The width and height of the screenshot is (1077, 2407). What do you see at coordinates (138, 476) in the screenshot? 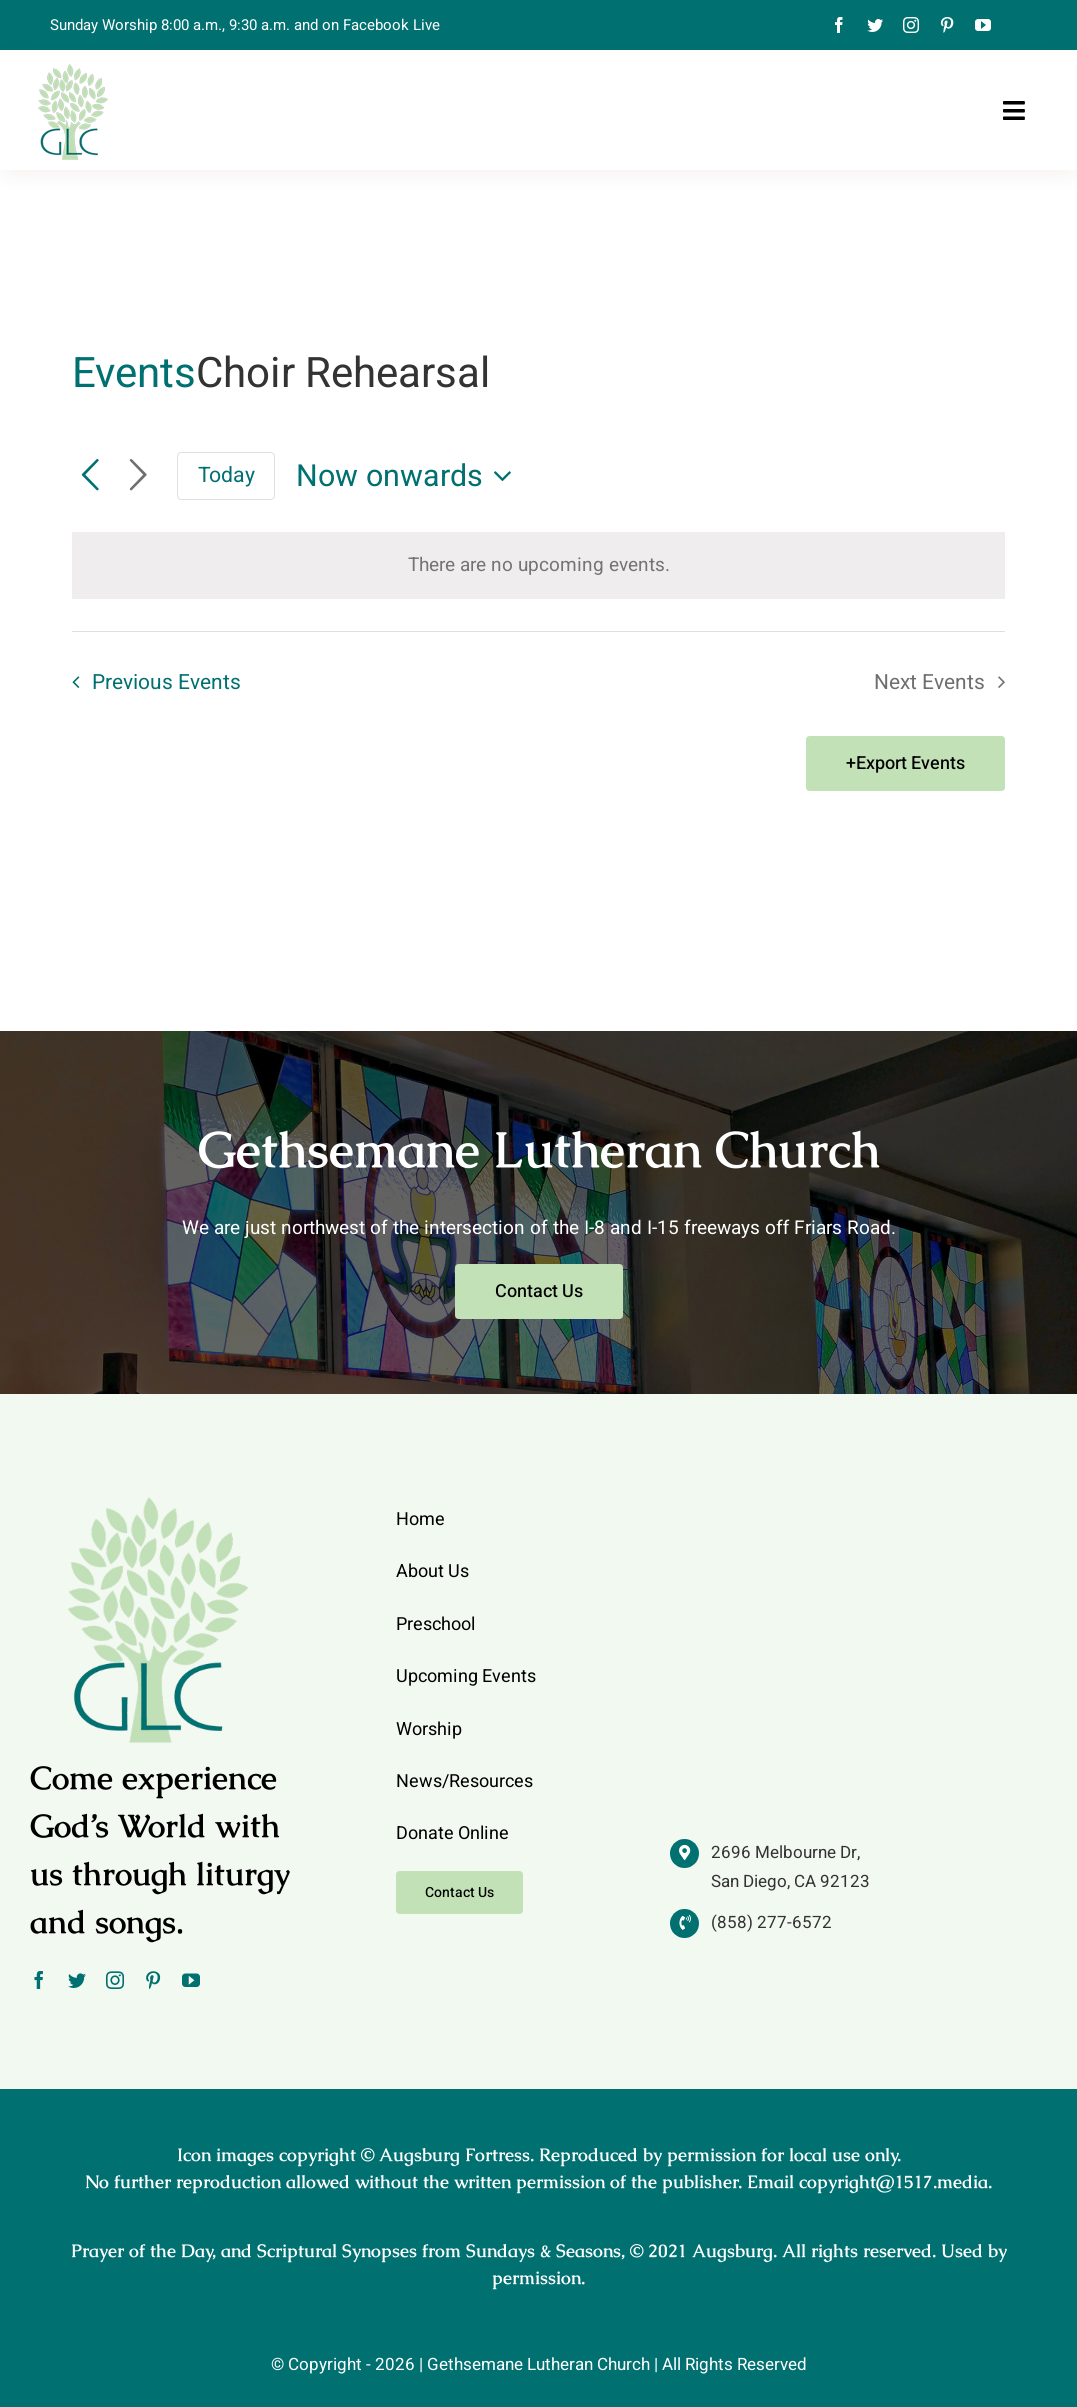
I see `[Next Events]` at bounding box center [138, 476].